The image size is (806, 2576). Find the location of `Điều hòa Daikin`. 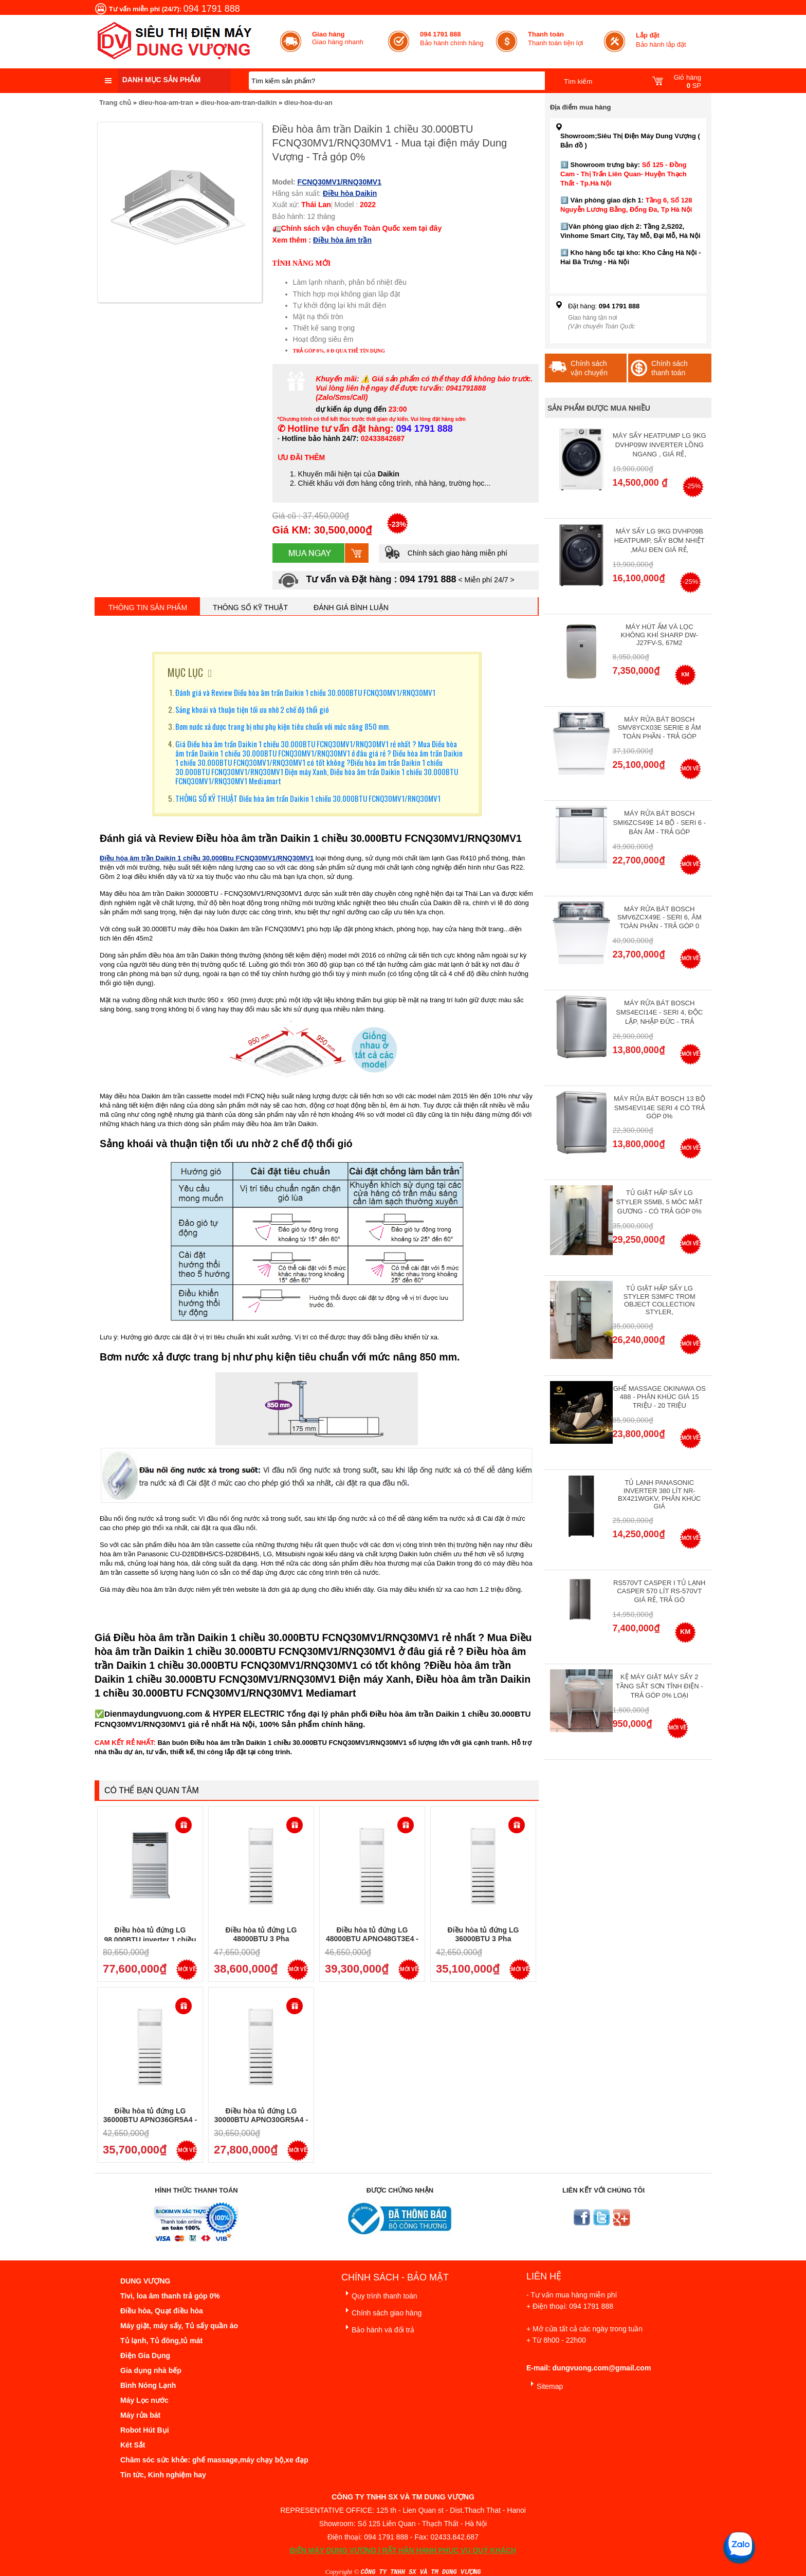

Điều hòa Daikin is located at coordinates (350, 193).